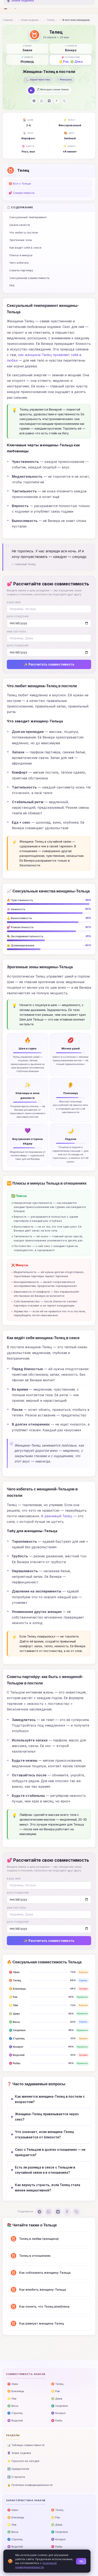 This screenshot has width=98, height=2576. Describe the element at coordinates (15, 2420) in the screenshot. I see `♒ Водолей` at that location.